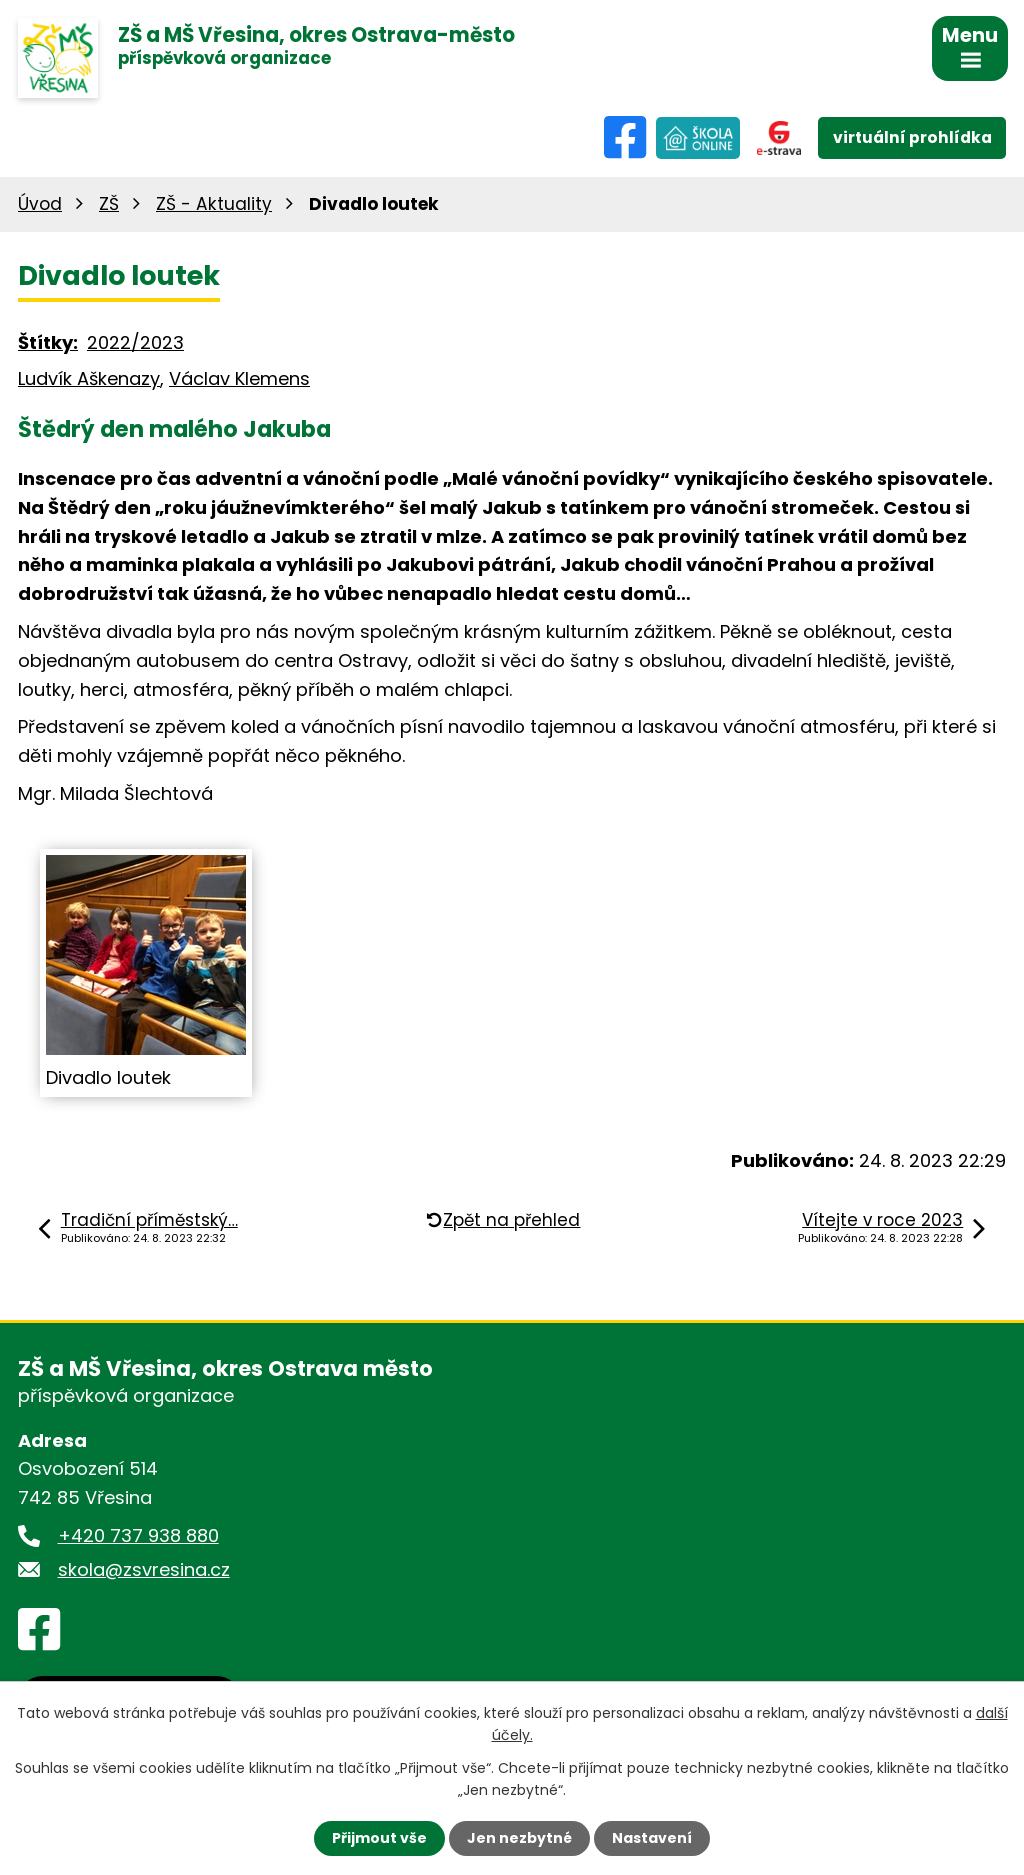 The width and height of the screenshot is (1024, 1875). What do you see at coordinates (109, 204) in the screenshot?
I see `ZŠ` at bounding box center [109, 204].